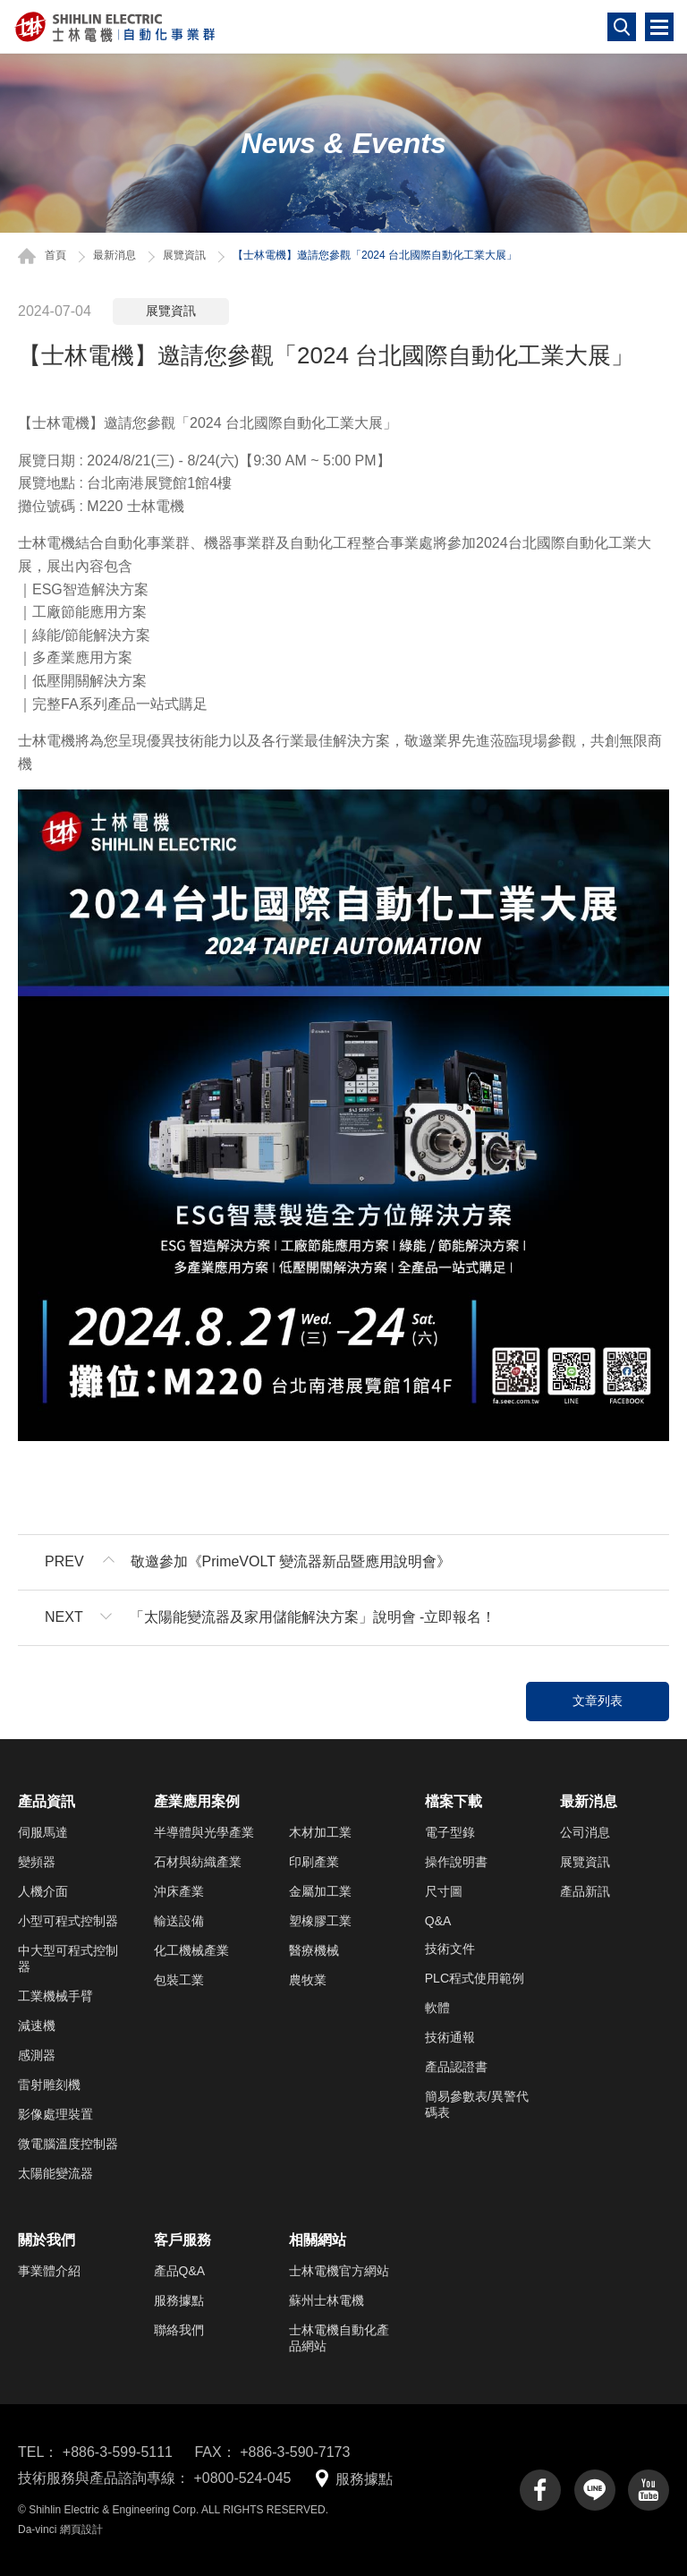  Describe the element at coordinates (540, 2490) in the screenshot. I see `facebook` at that location.